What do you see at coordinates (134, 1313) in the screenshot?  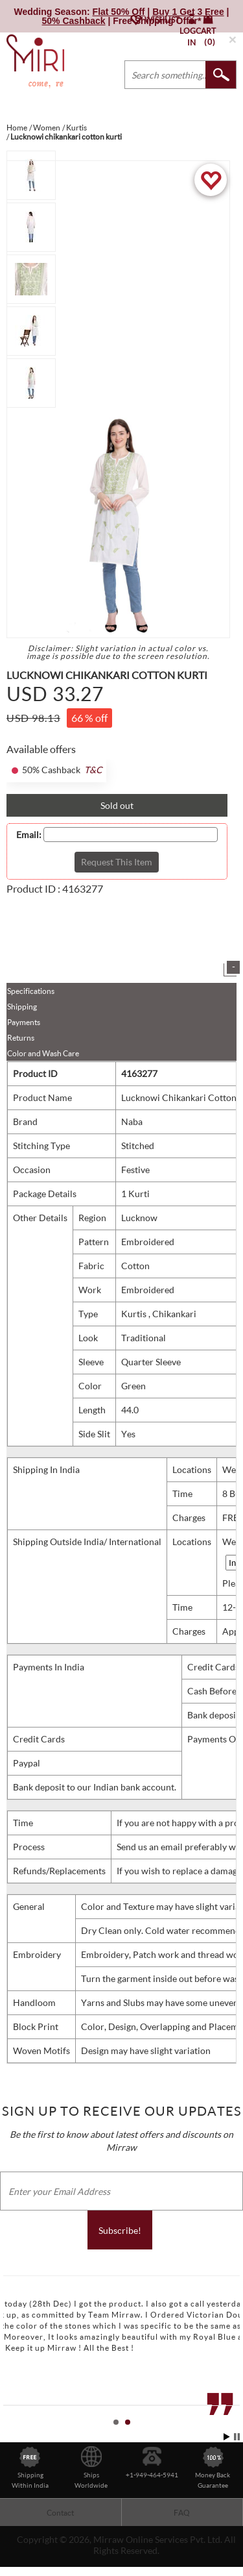 I see `Kurtis` at bounding box center [134, 1313].